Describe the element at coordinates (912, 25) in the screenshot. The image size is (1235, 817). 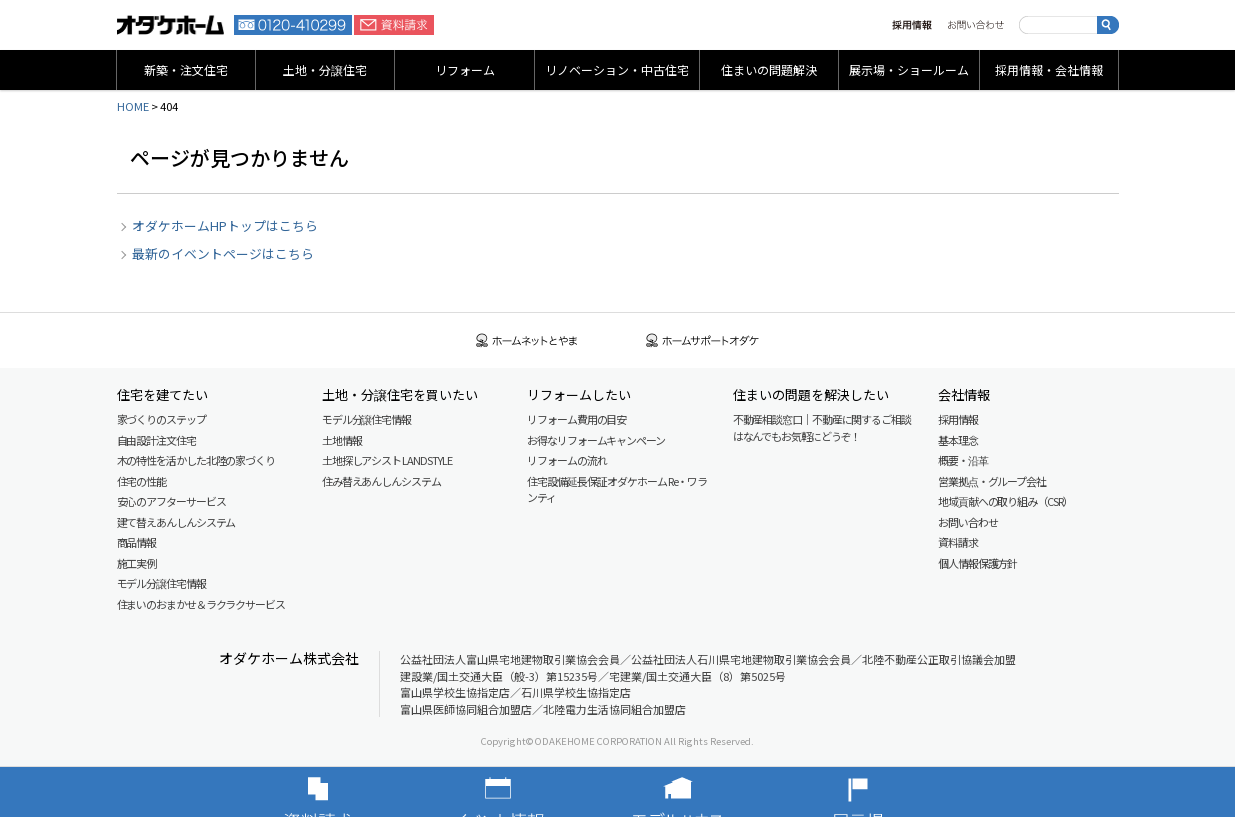
I see `採用情報` at that location.